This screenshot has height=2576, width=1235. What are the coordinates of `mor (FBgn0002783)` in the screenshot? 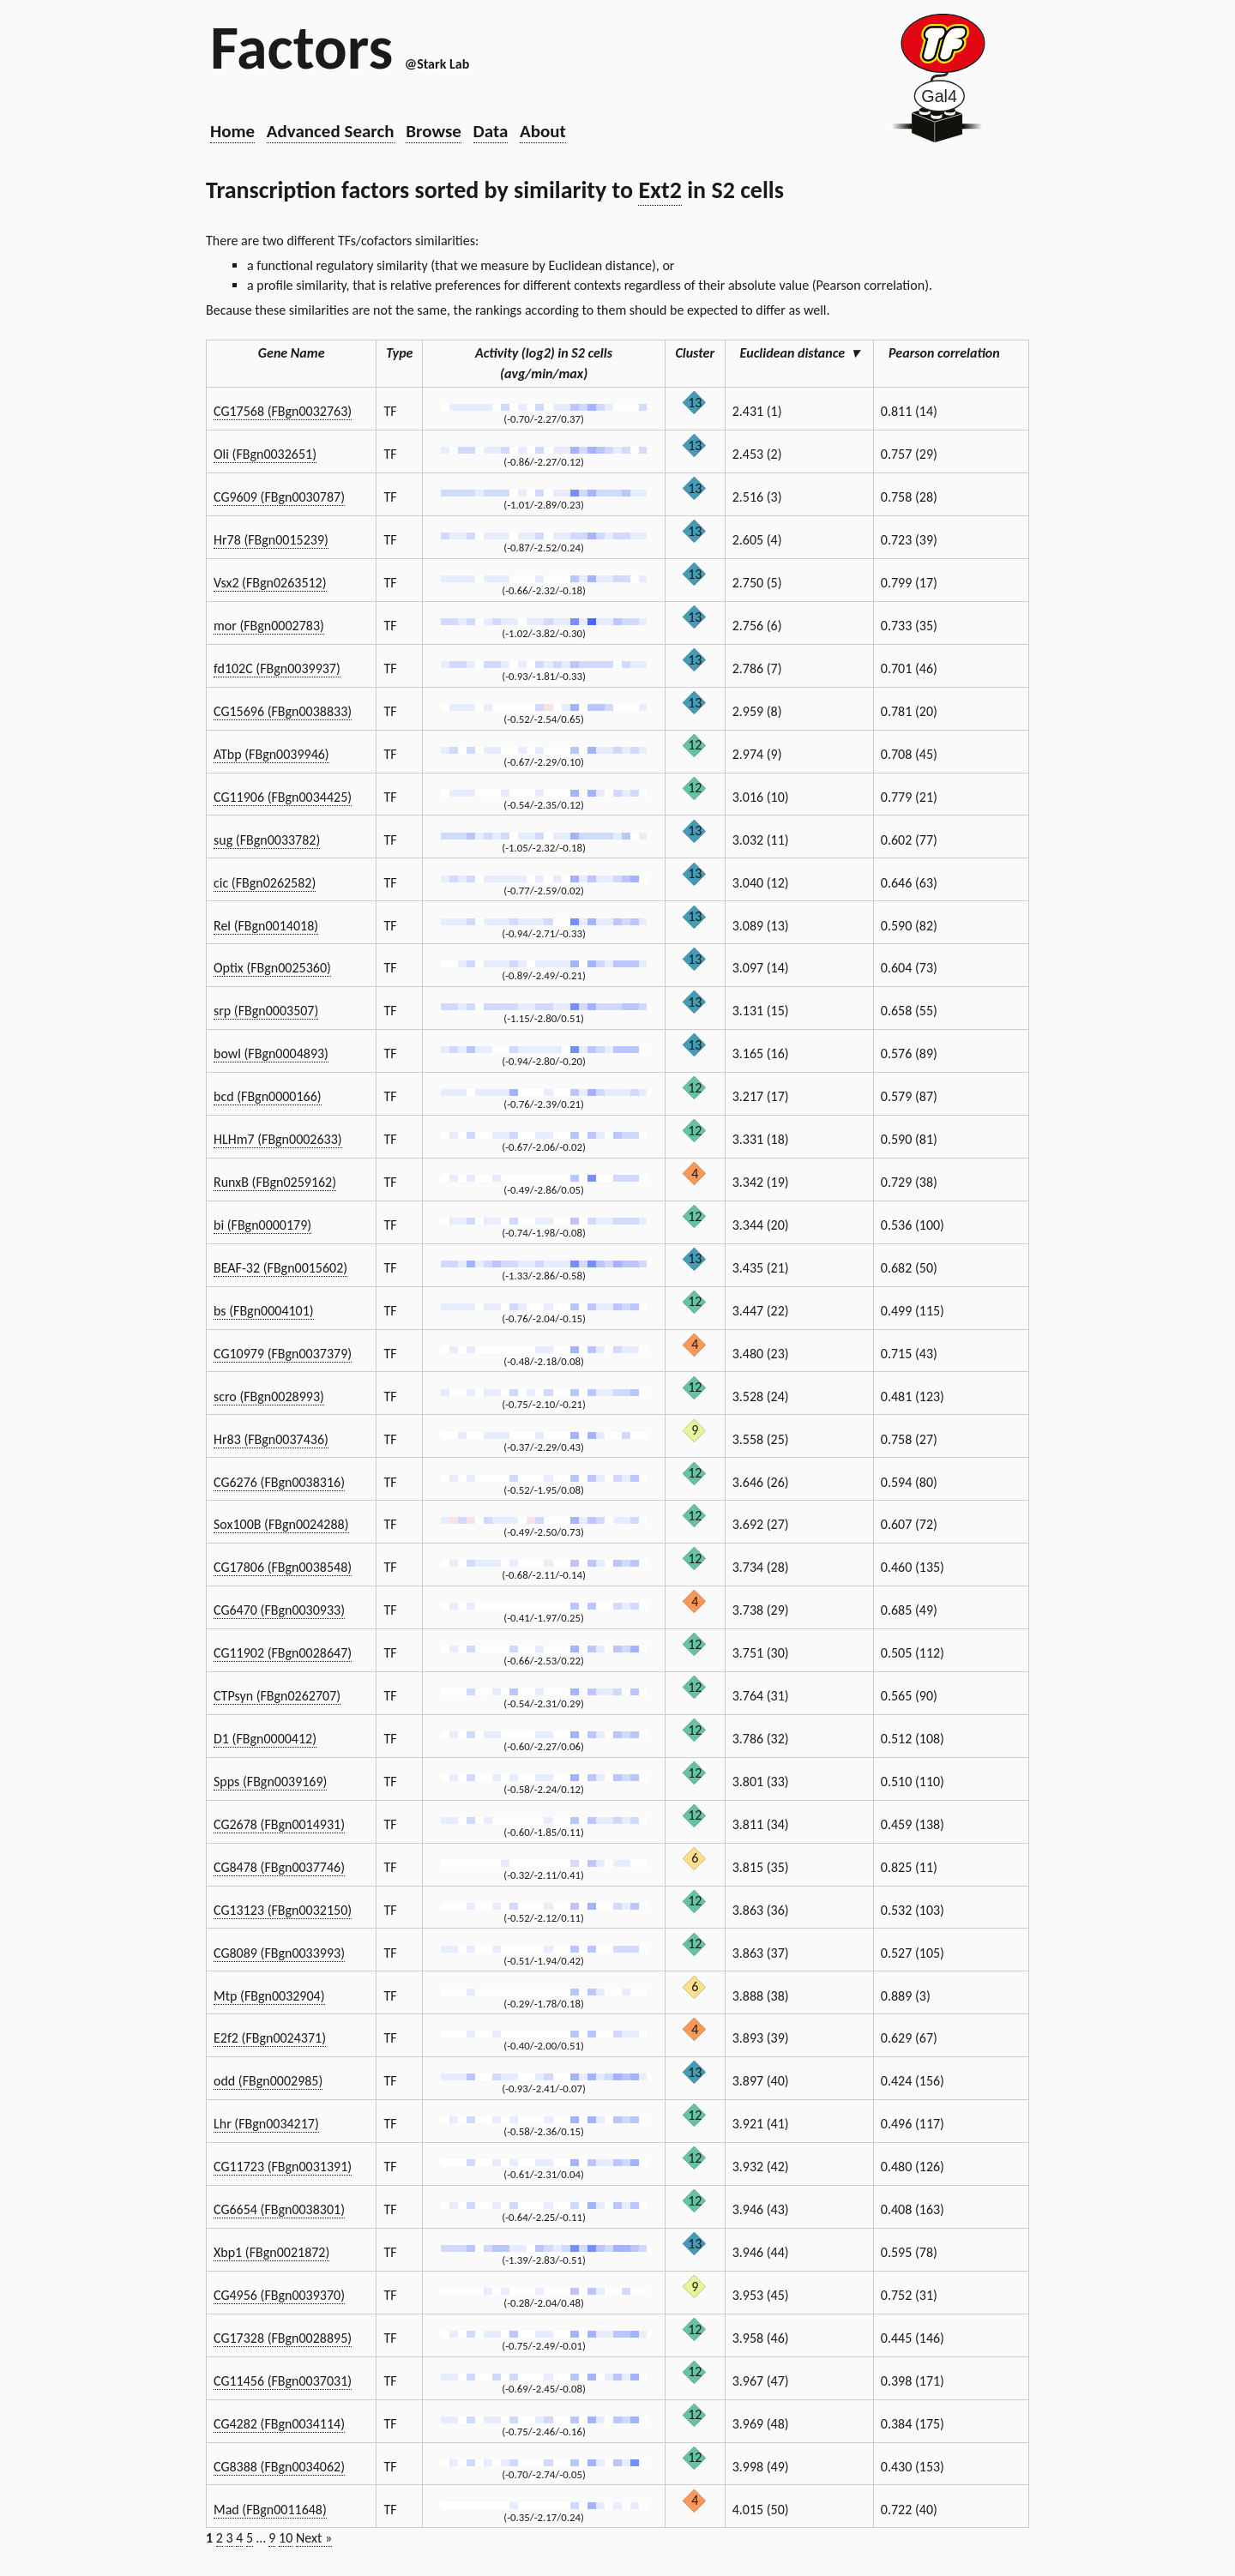 It's located at (269, 625).